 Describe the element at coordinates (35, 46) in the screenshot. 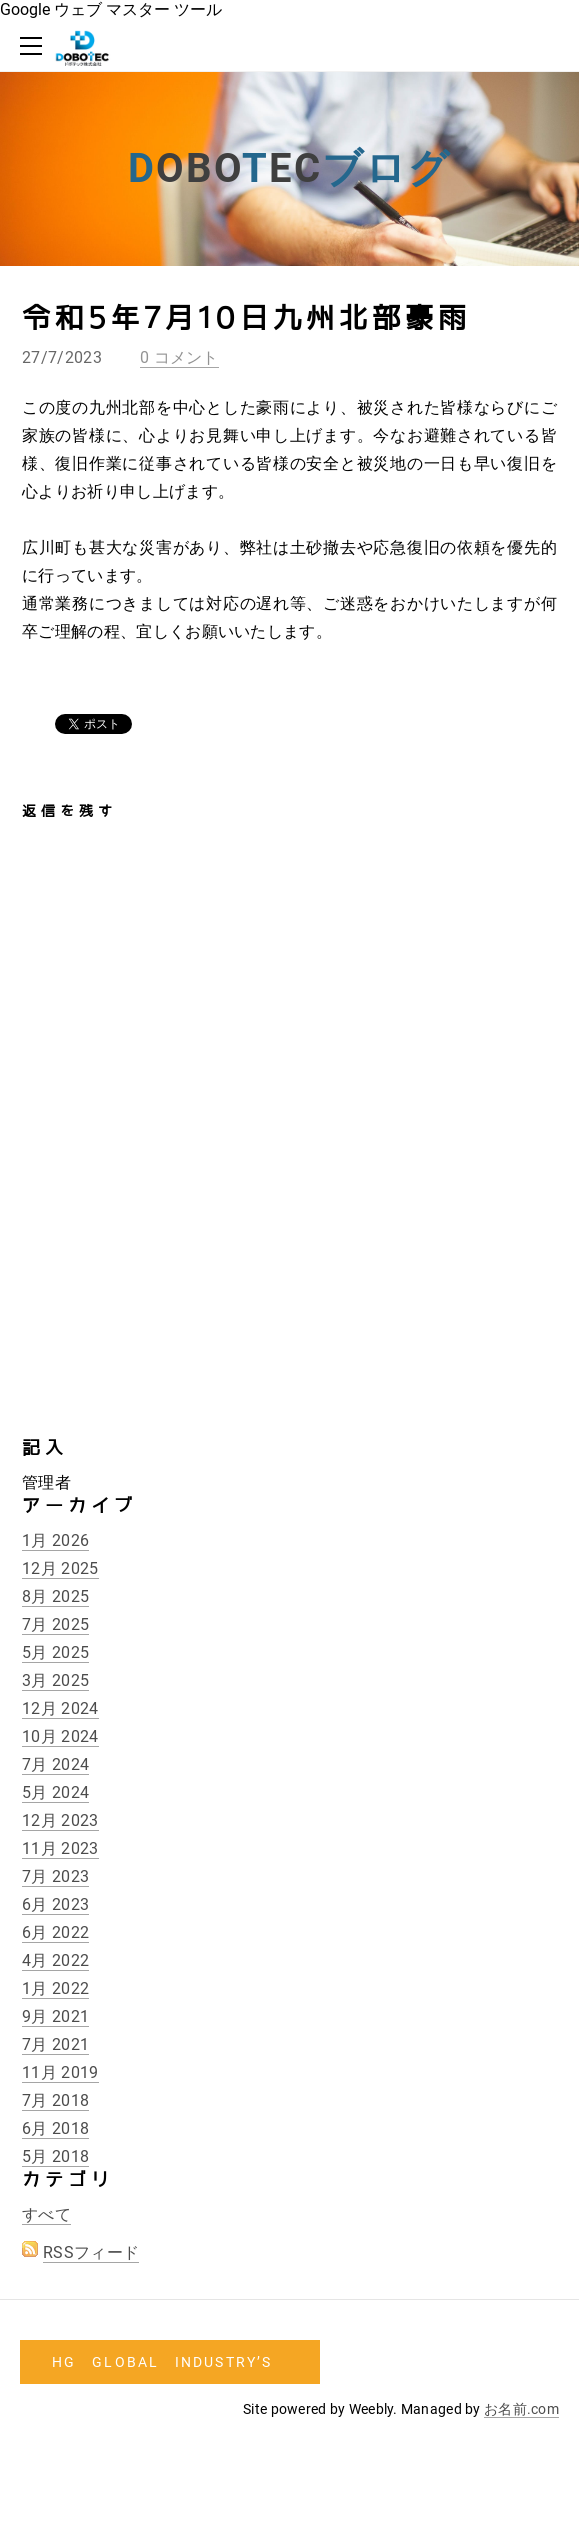

I see `[Menu]` at that location.